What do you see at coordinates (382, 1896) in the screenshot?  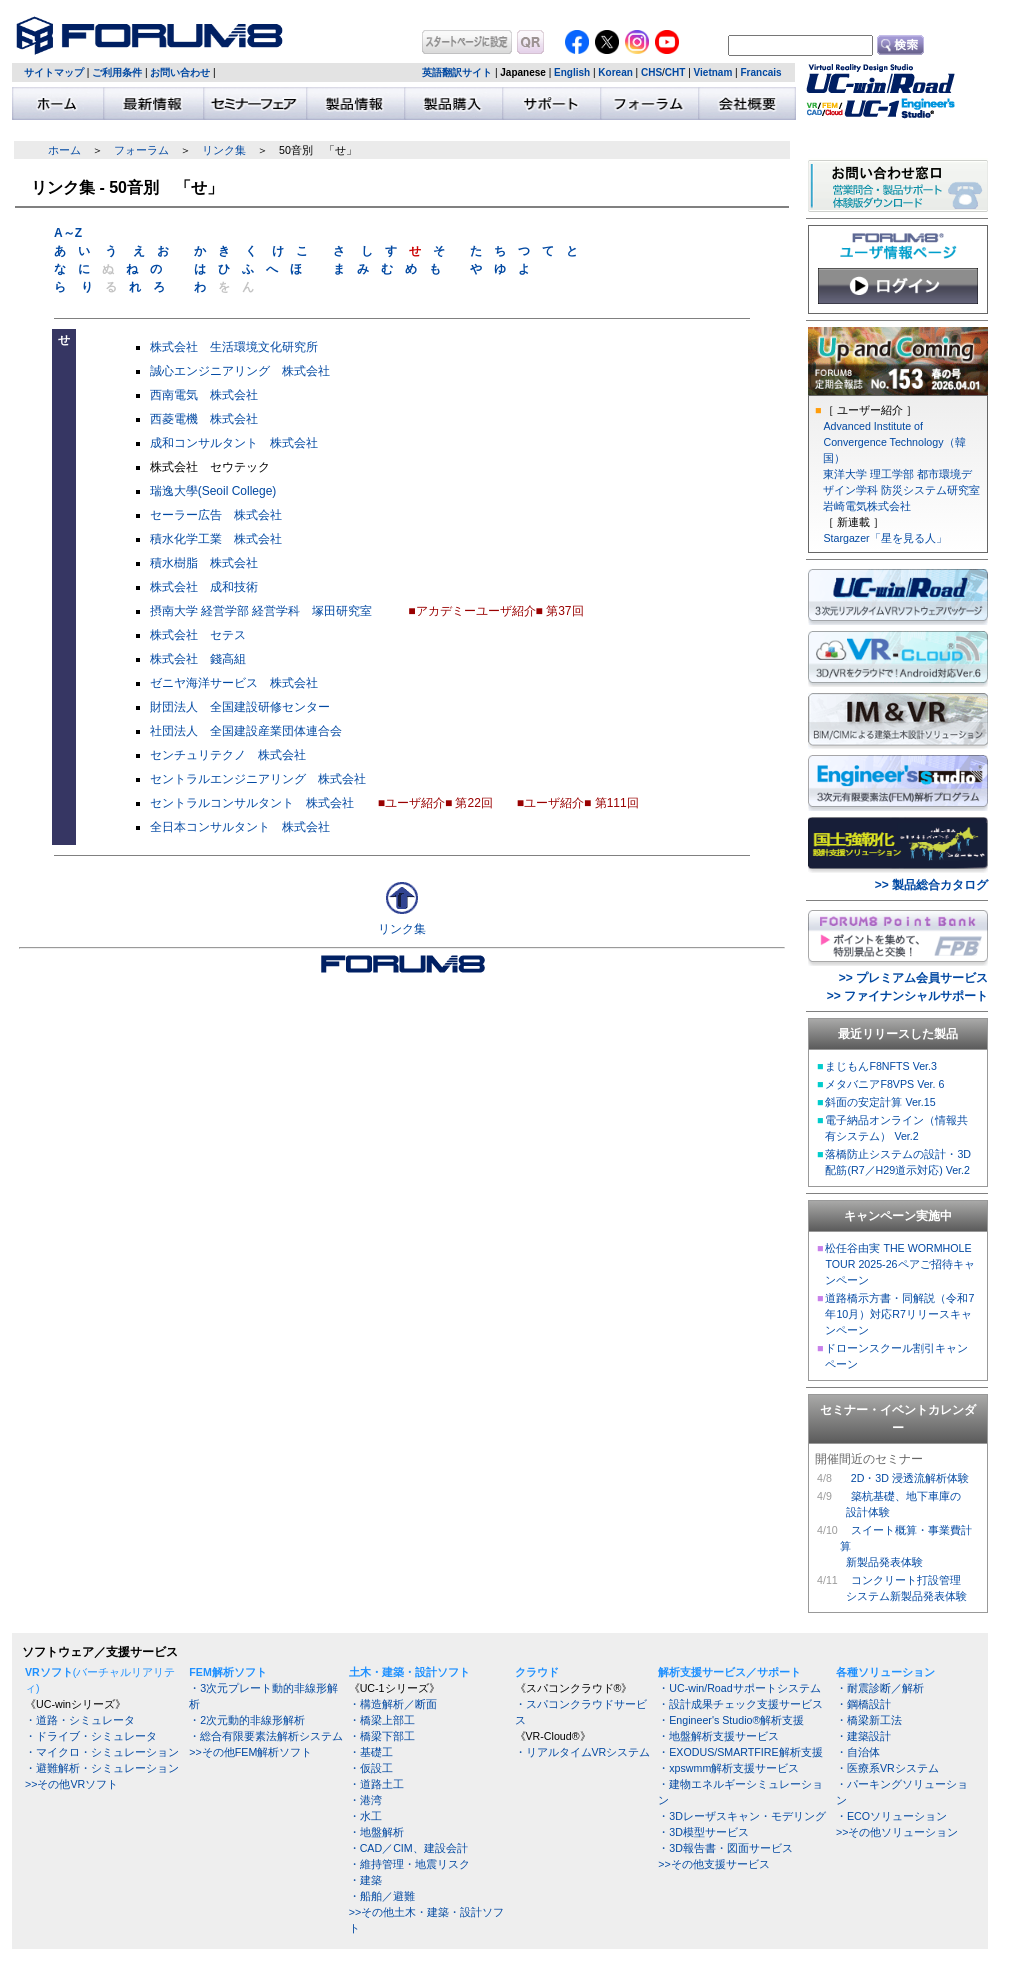 I see `・船舶／避難` at bounding box center [382, 1896].